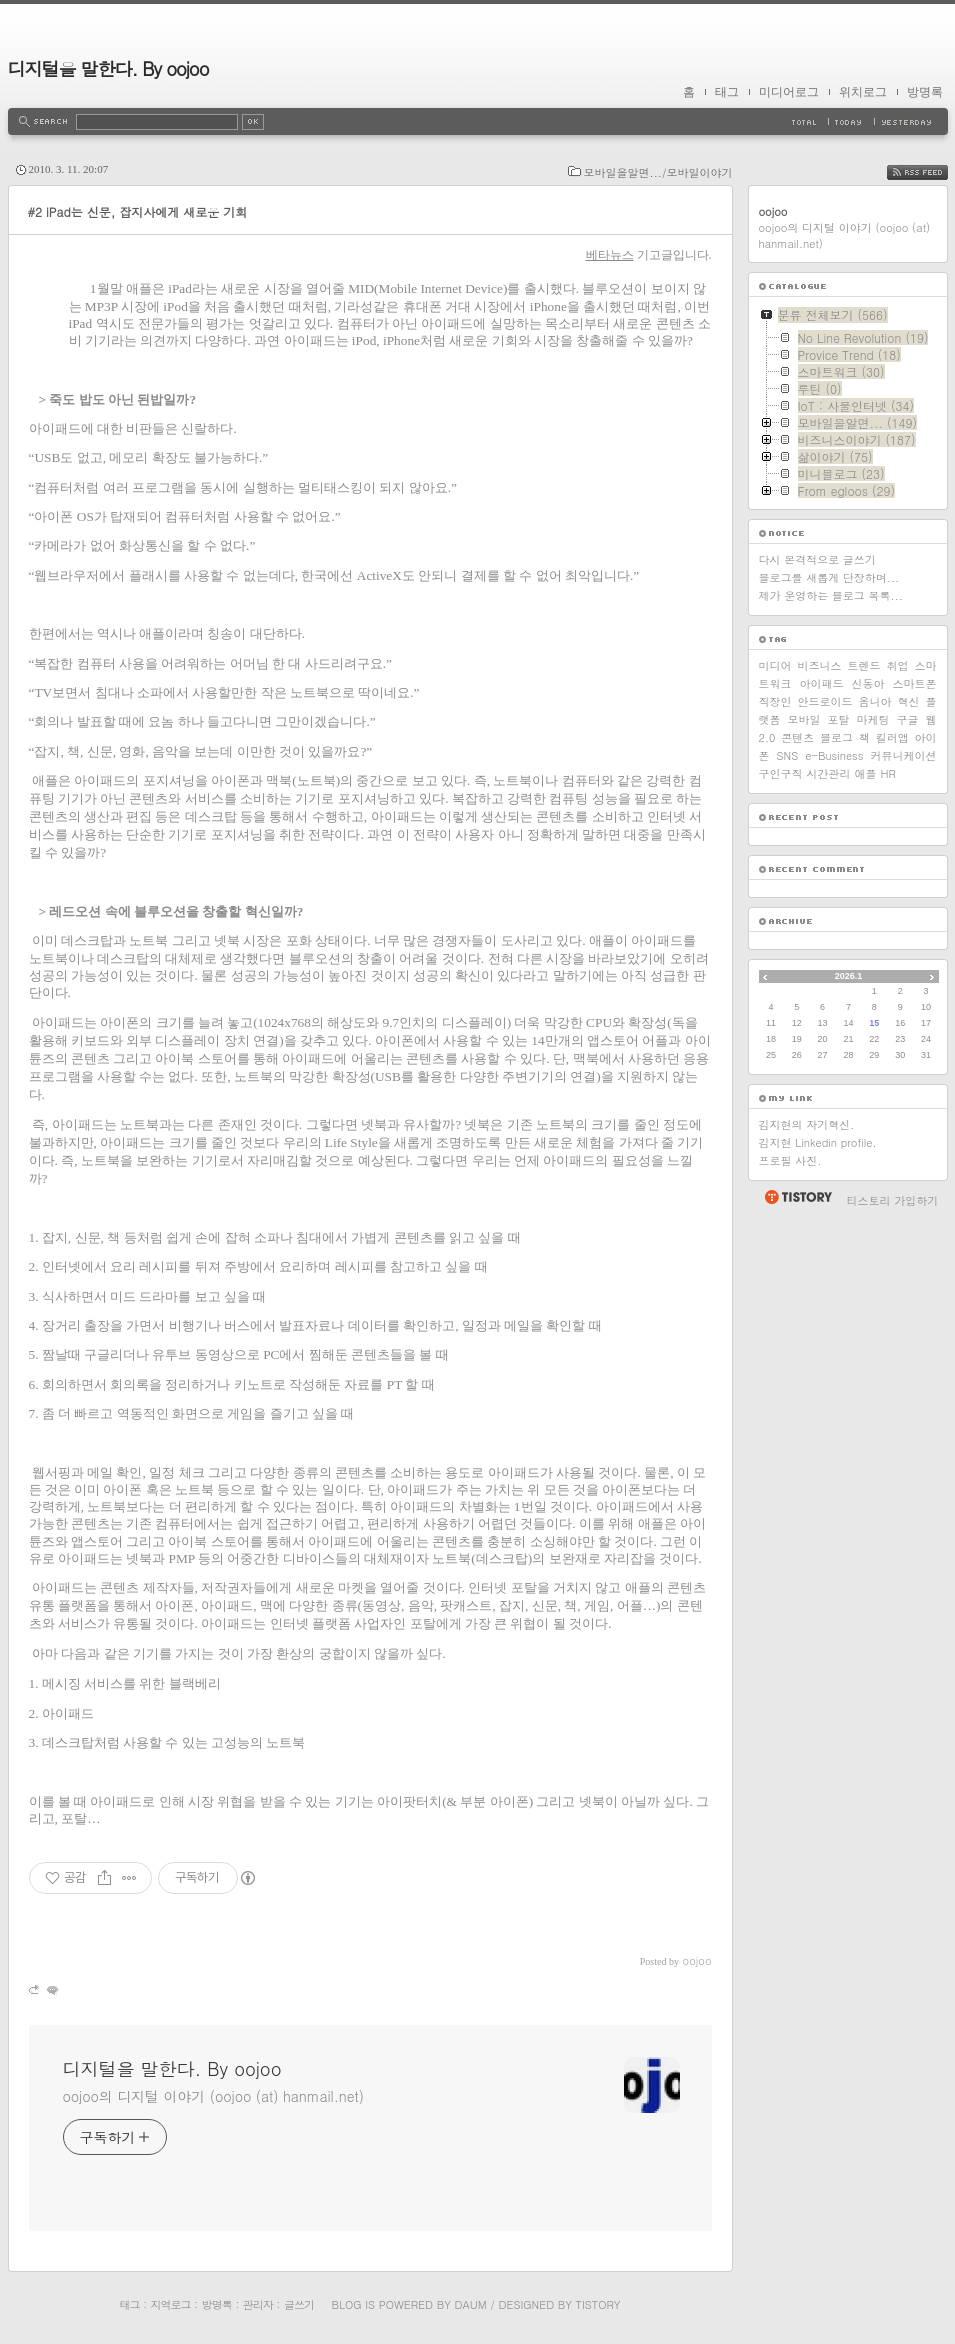 This screenshot has height=2344, width=955. What do you see at coordinates (108, 68) in the screenshot?
I see `디지털을 말한다. By oojoo` at bounding box center [108, 68].